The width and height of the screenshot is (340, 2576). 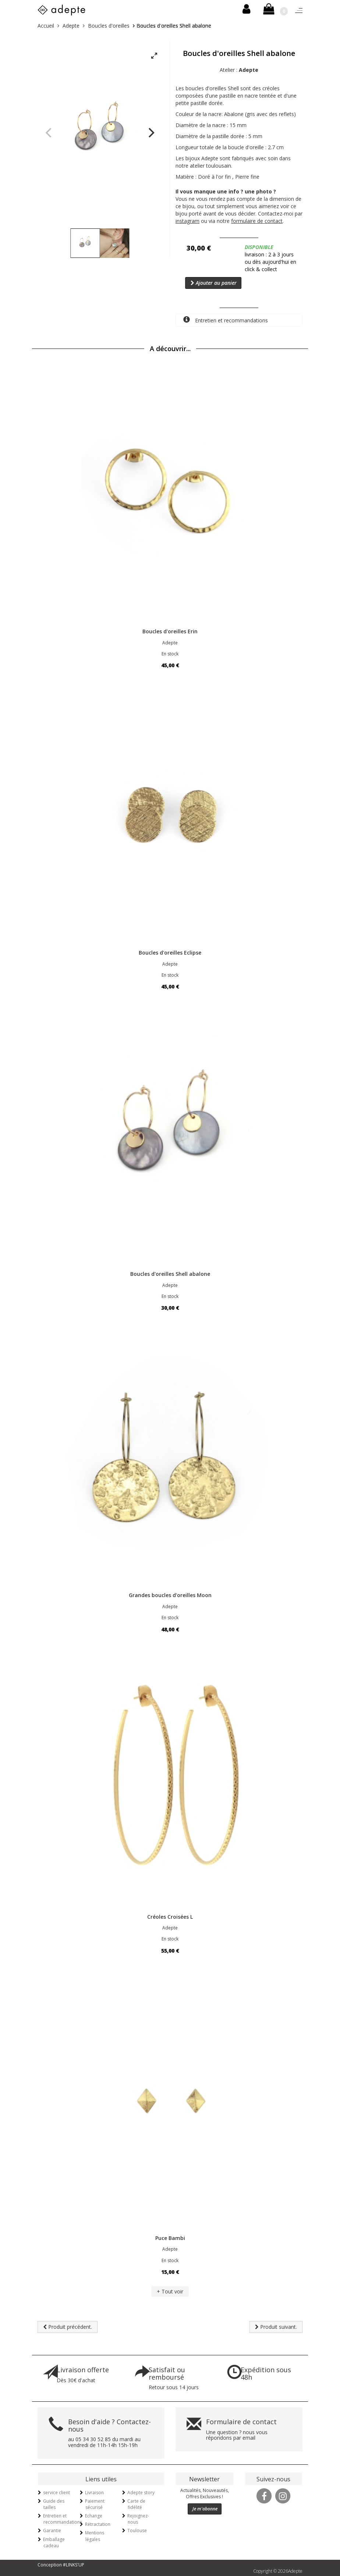 What do you see at coordinates (94, 2536) in the screenshot?
I see `Mentions légales` at bounding box center [94, 2536].